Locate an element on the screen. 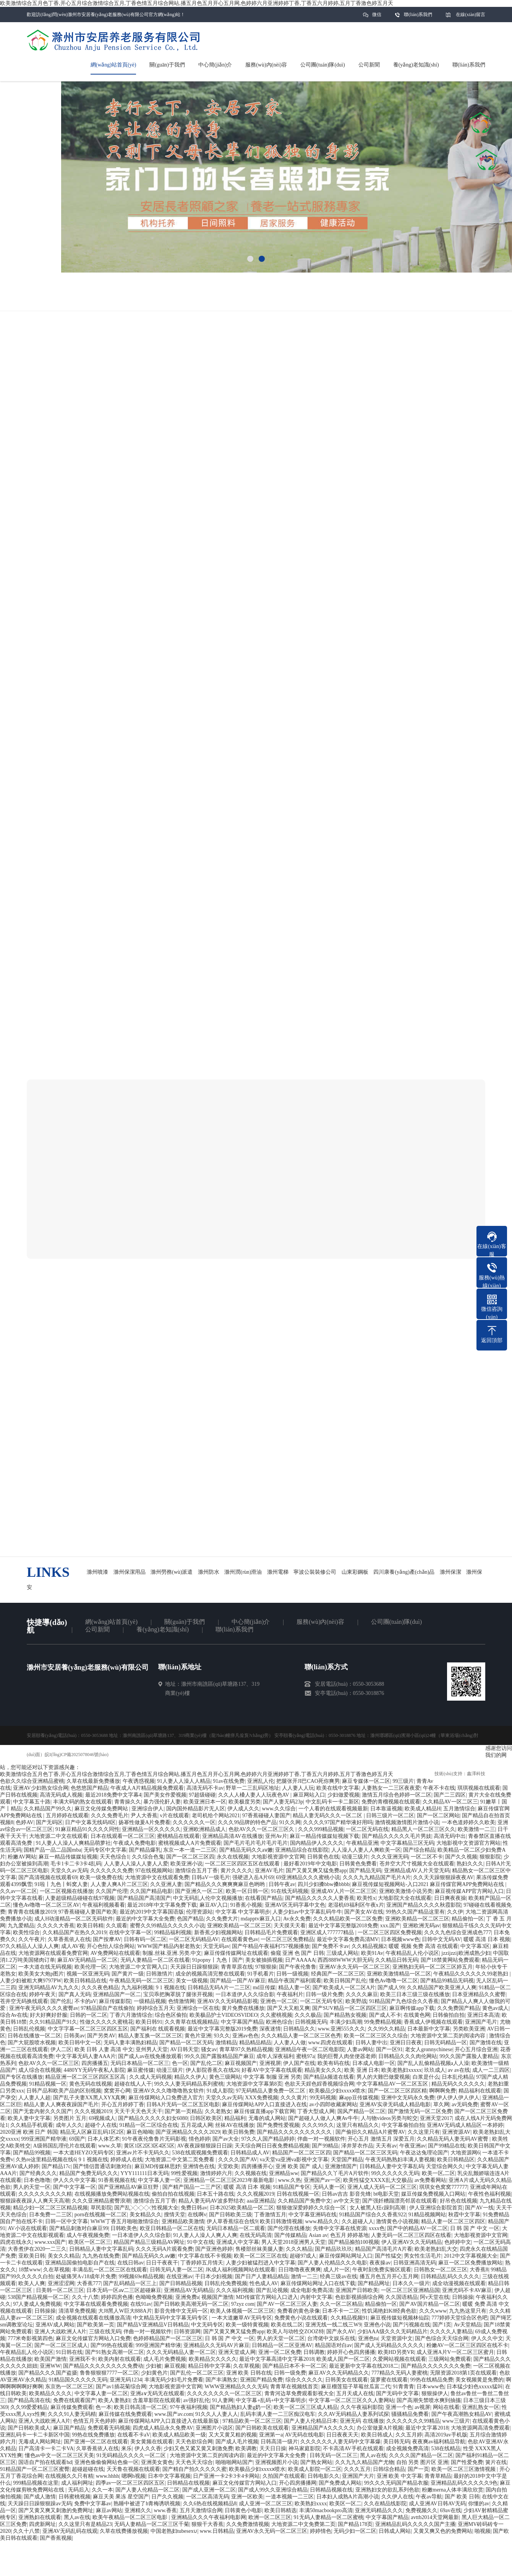  91中文在线 is located at coordinates (200, 2242).